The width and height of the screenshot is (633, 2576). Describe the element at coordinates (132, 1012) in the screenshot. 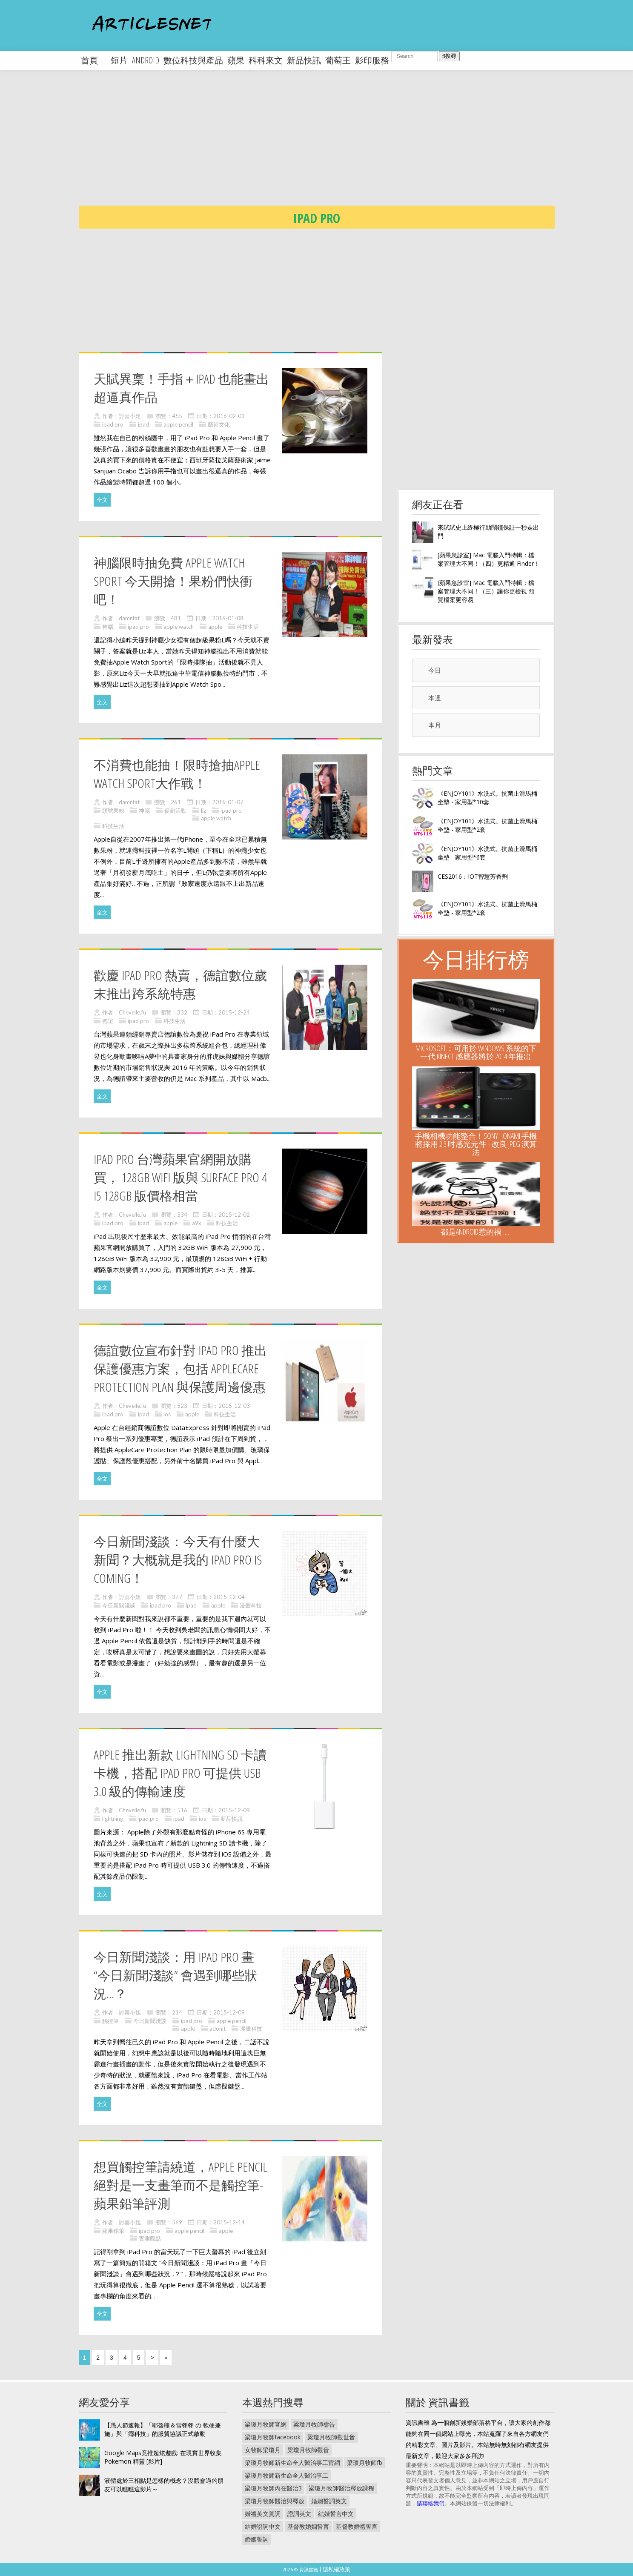

I see `Chevelle.fu` at that location.